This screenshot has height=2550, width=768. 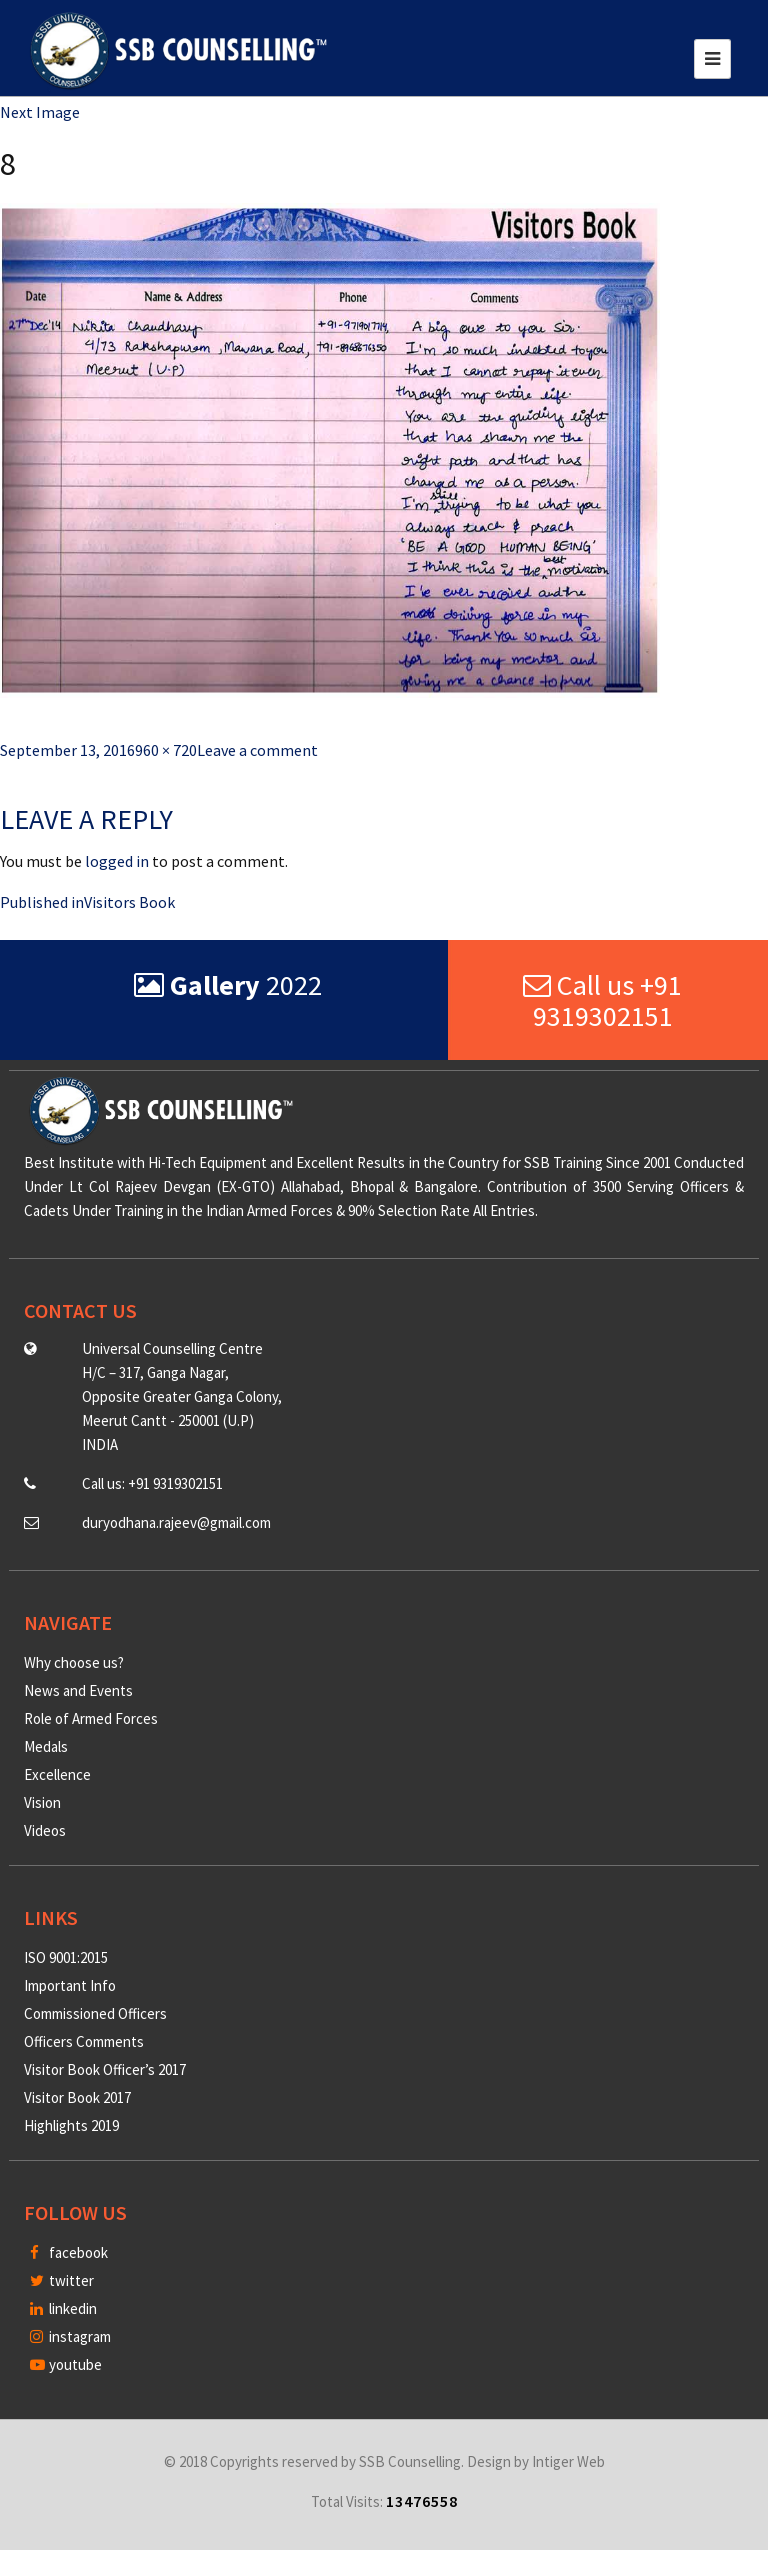 I want to click on ISO 9001:2015, so click(x=66, y=1957).